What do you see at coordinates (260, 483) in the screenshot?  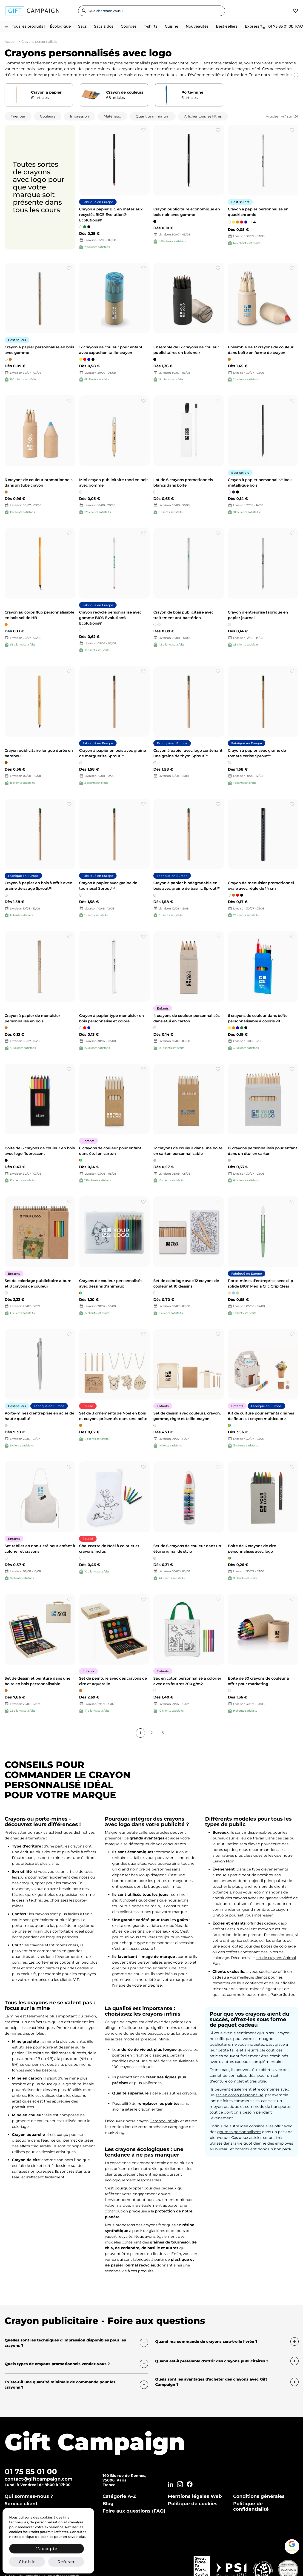 I see `Crayon à papier personnalisé look métallique bois` at bounding box center [260, 483].